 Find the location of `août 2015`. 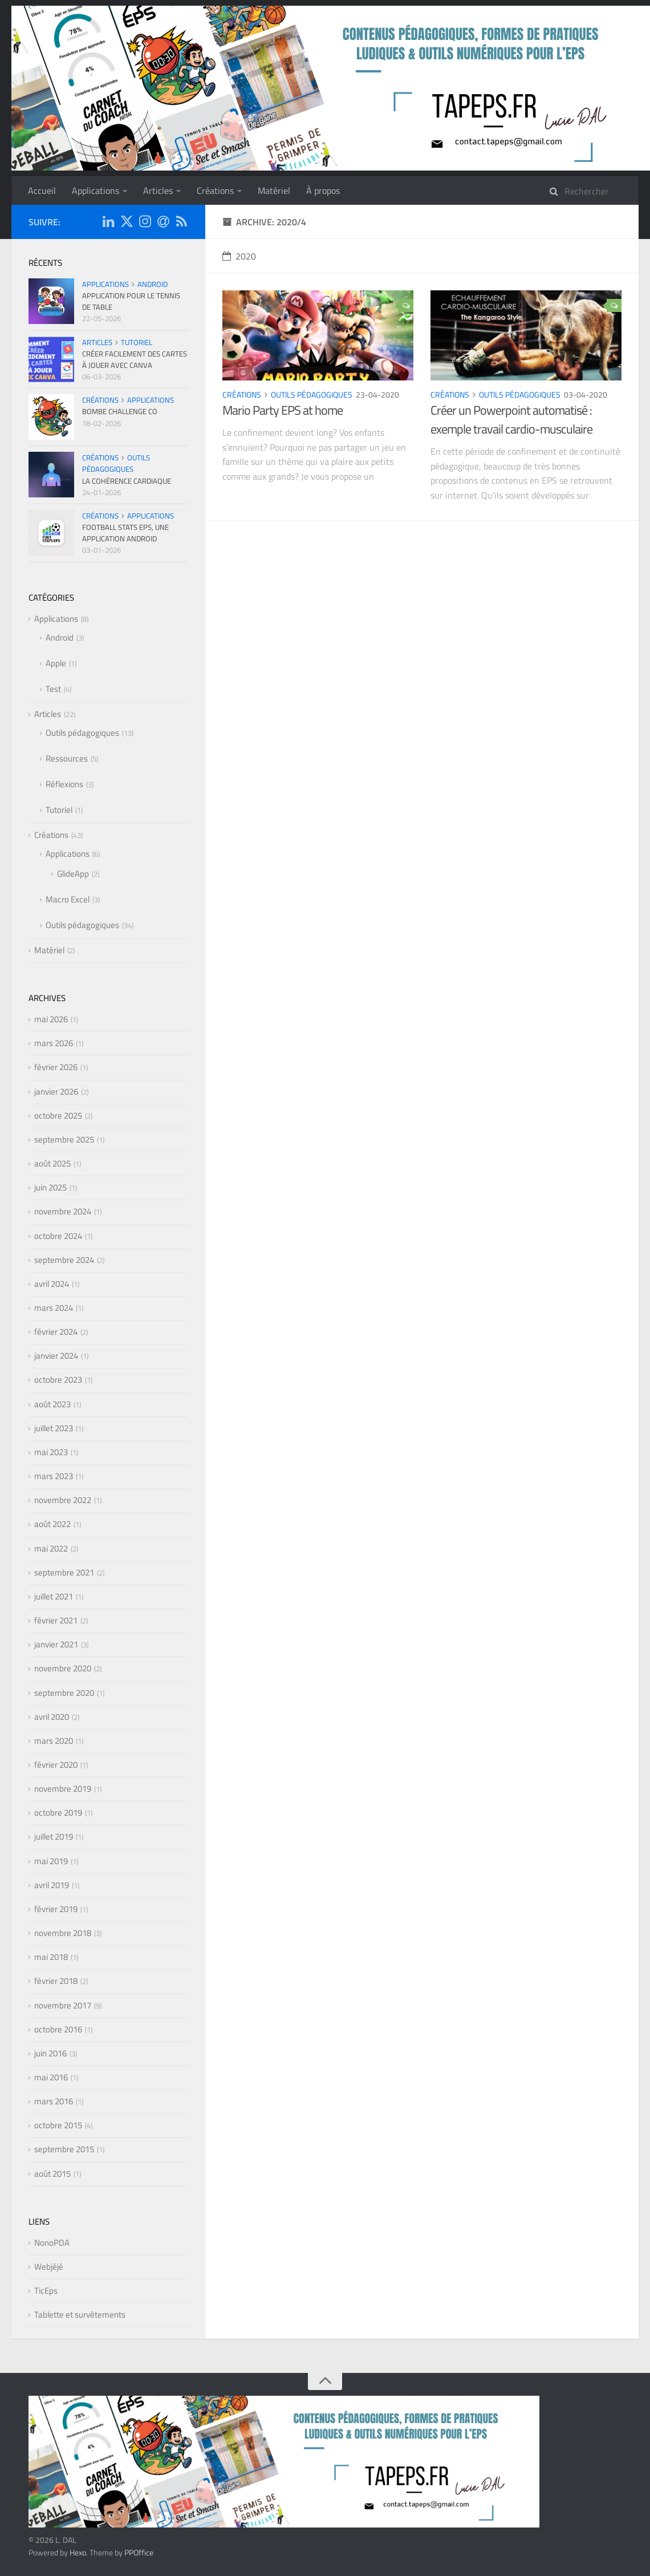

août 2015 is located at coordinates (52, 2173).